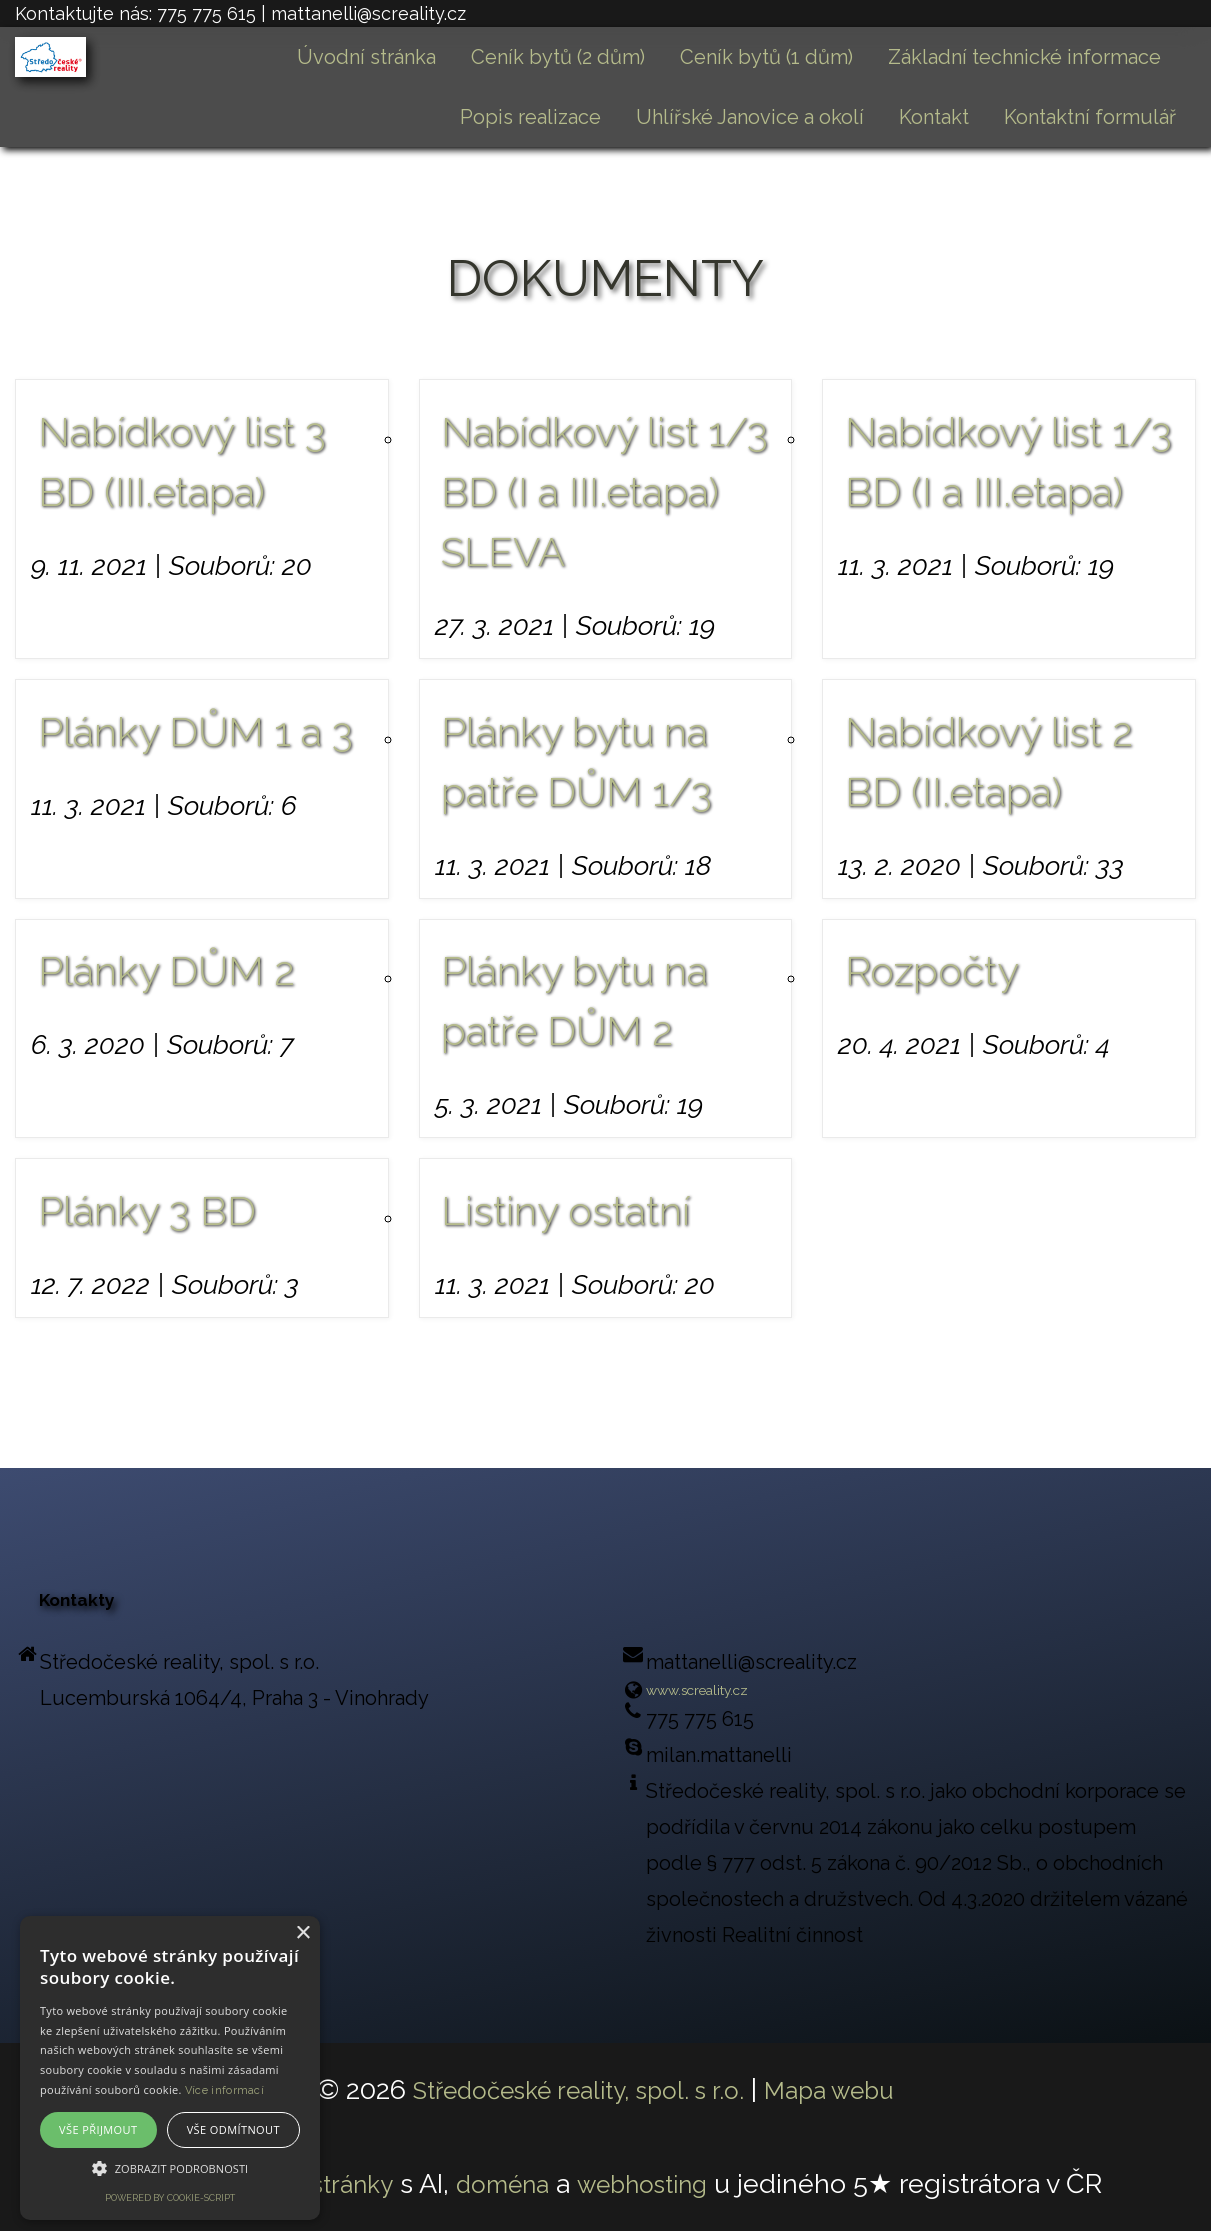  What do you see at coordinates (661, 2192) in the screenshot?
I see `webhosting` at bounding box center [661, 2192].